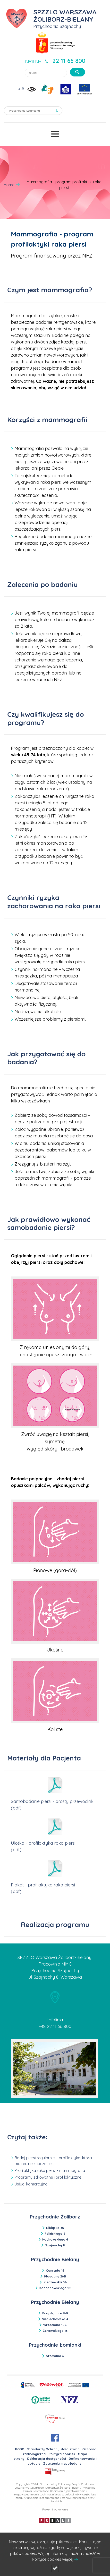  Describe the element at coordinates (68, 60) in the screenshot. I see `22 11 66 800` at that location.